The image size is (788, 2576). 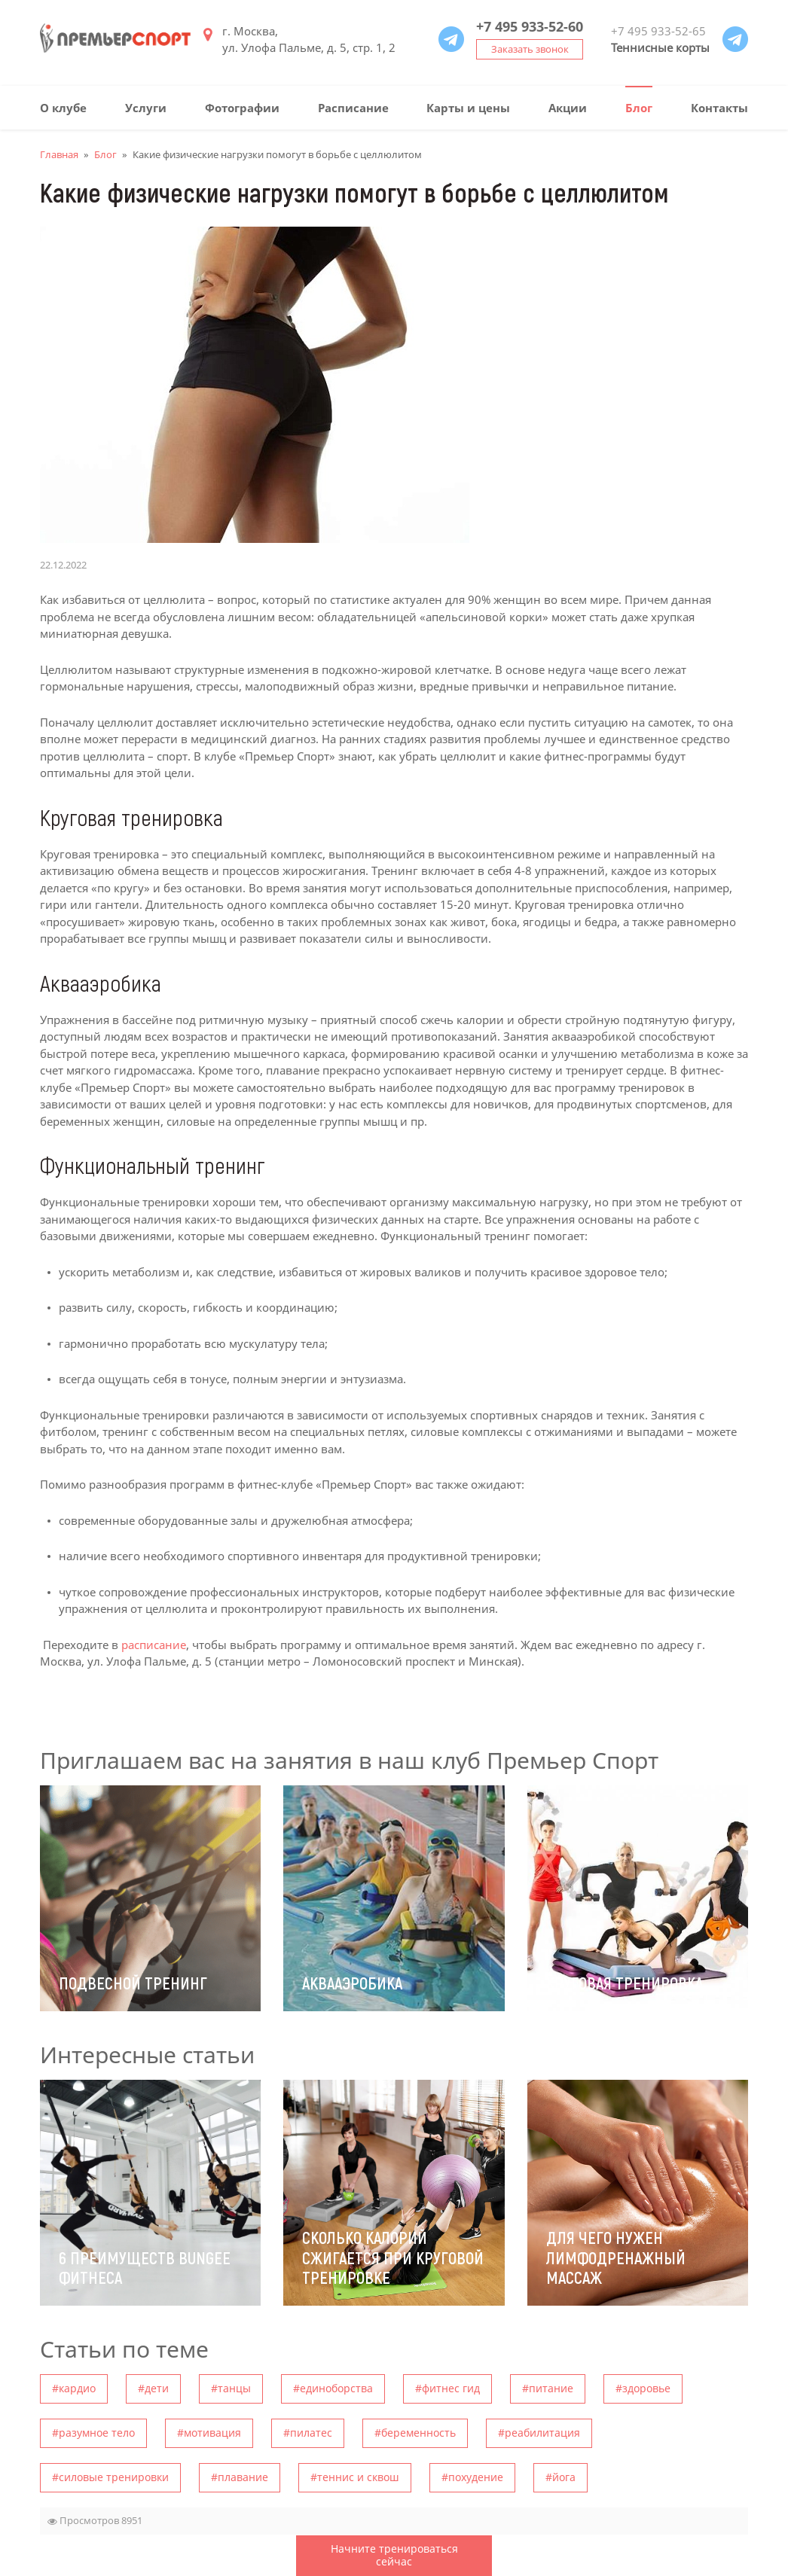 What do you see at coordinates (468, 107) in the screenshot?
I see `Карты и цены` at bounding box center [468, 107].